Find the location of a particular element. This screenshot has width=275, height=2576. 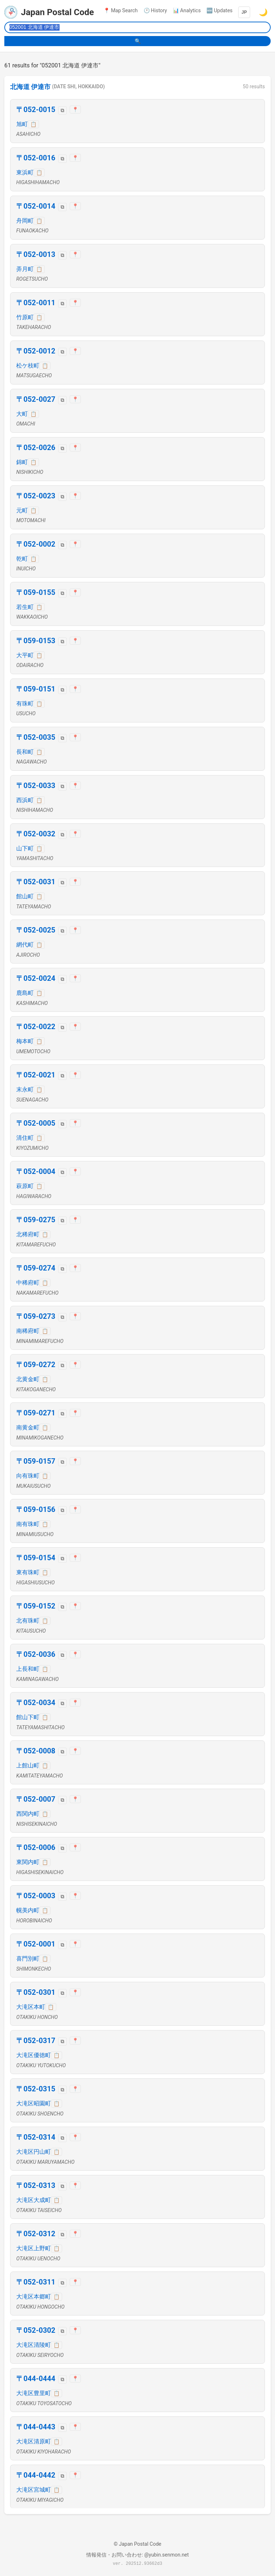

大滝区円山町 is located at coordinates (33, 2151).